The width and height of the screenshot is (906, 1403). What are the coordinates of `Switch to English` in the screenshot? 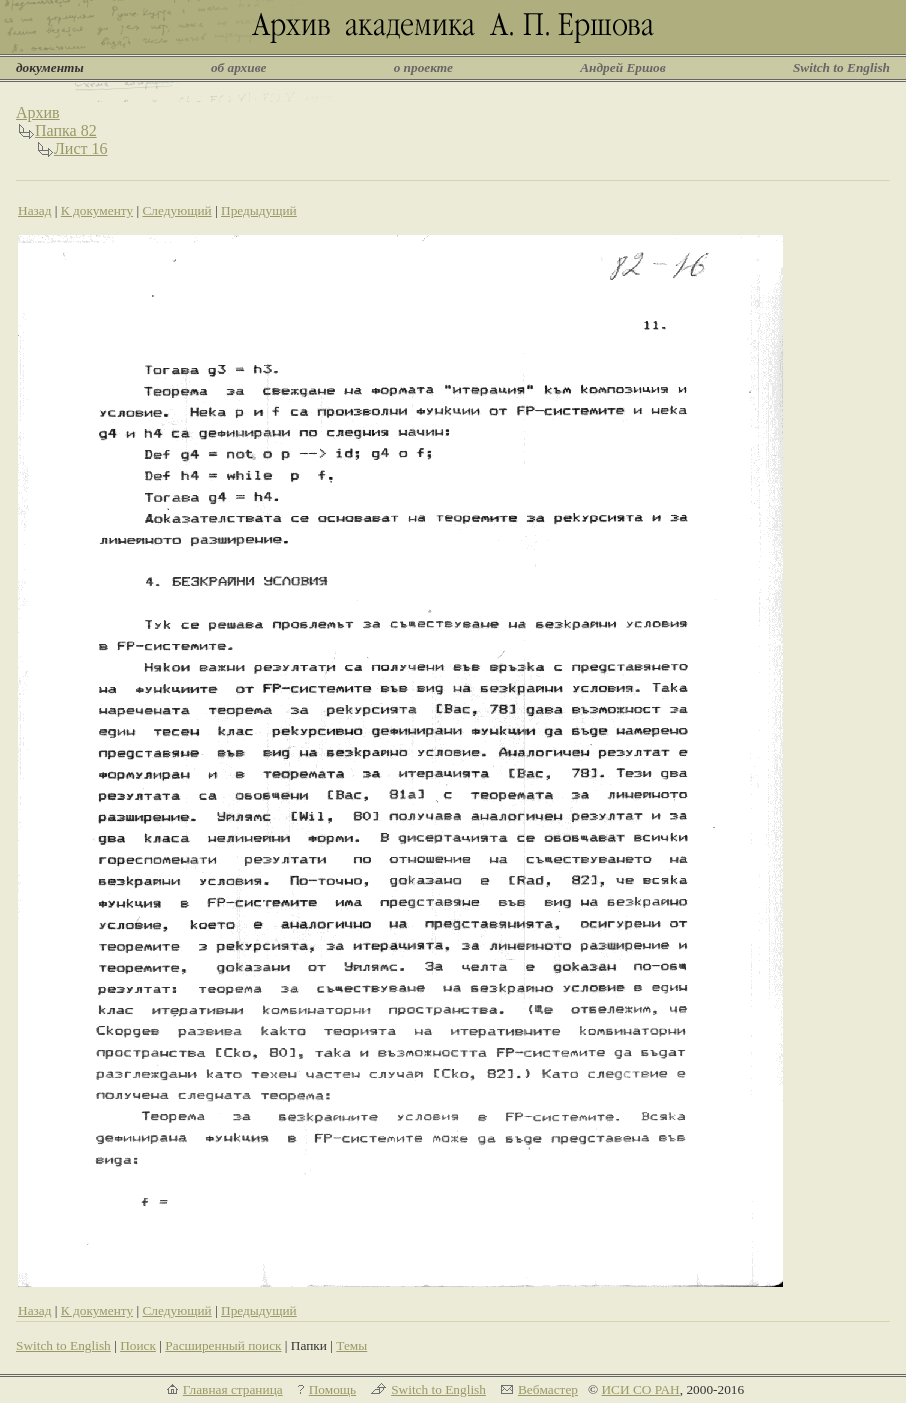 It's located at (841, 67).